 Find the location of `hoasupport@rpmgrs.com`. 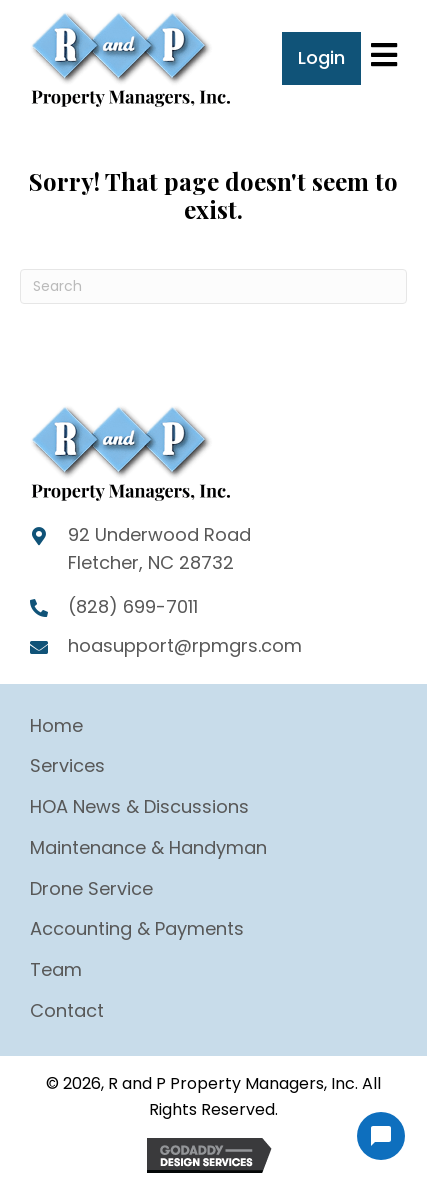

hoasupport@rpmgrs.com is located at coordinates (185, 645).